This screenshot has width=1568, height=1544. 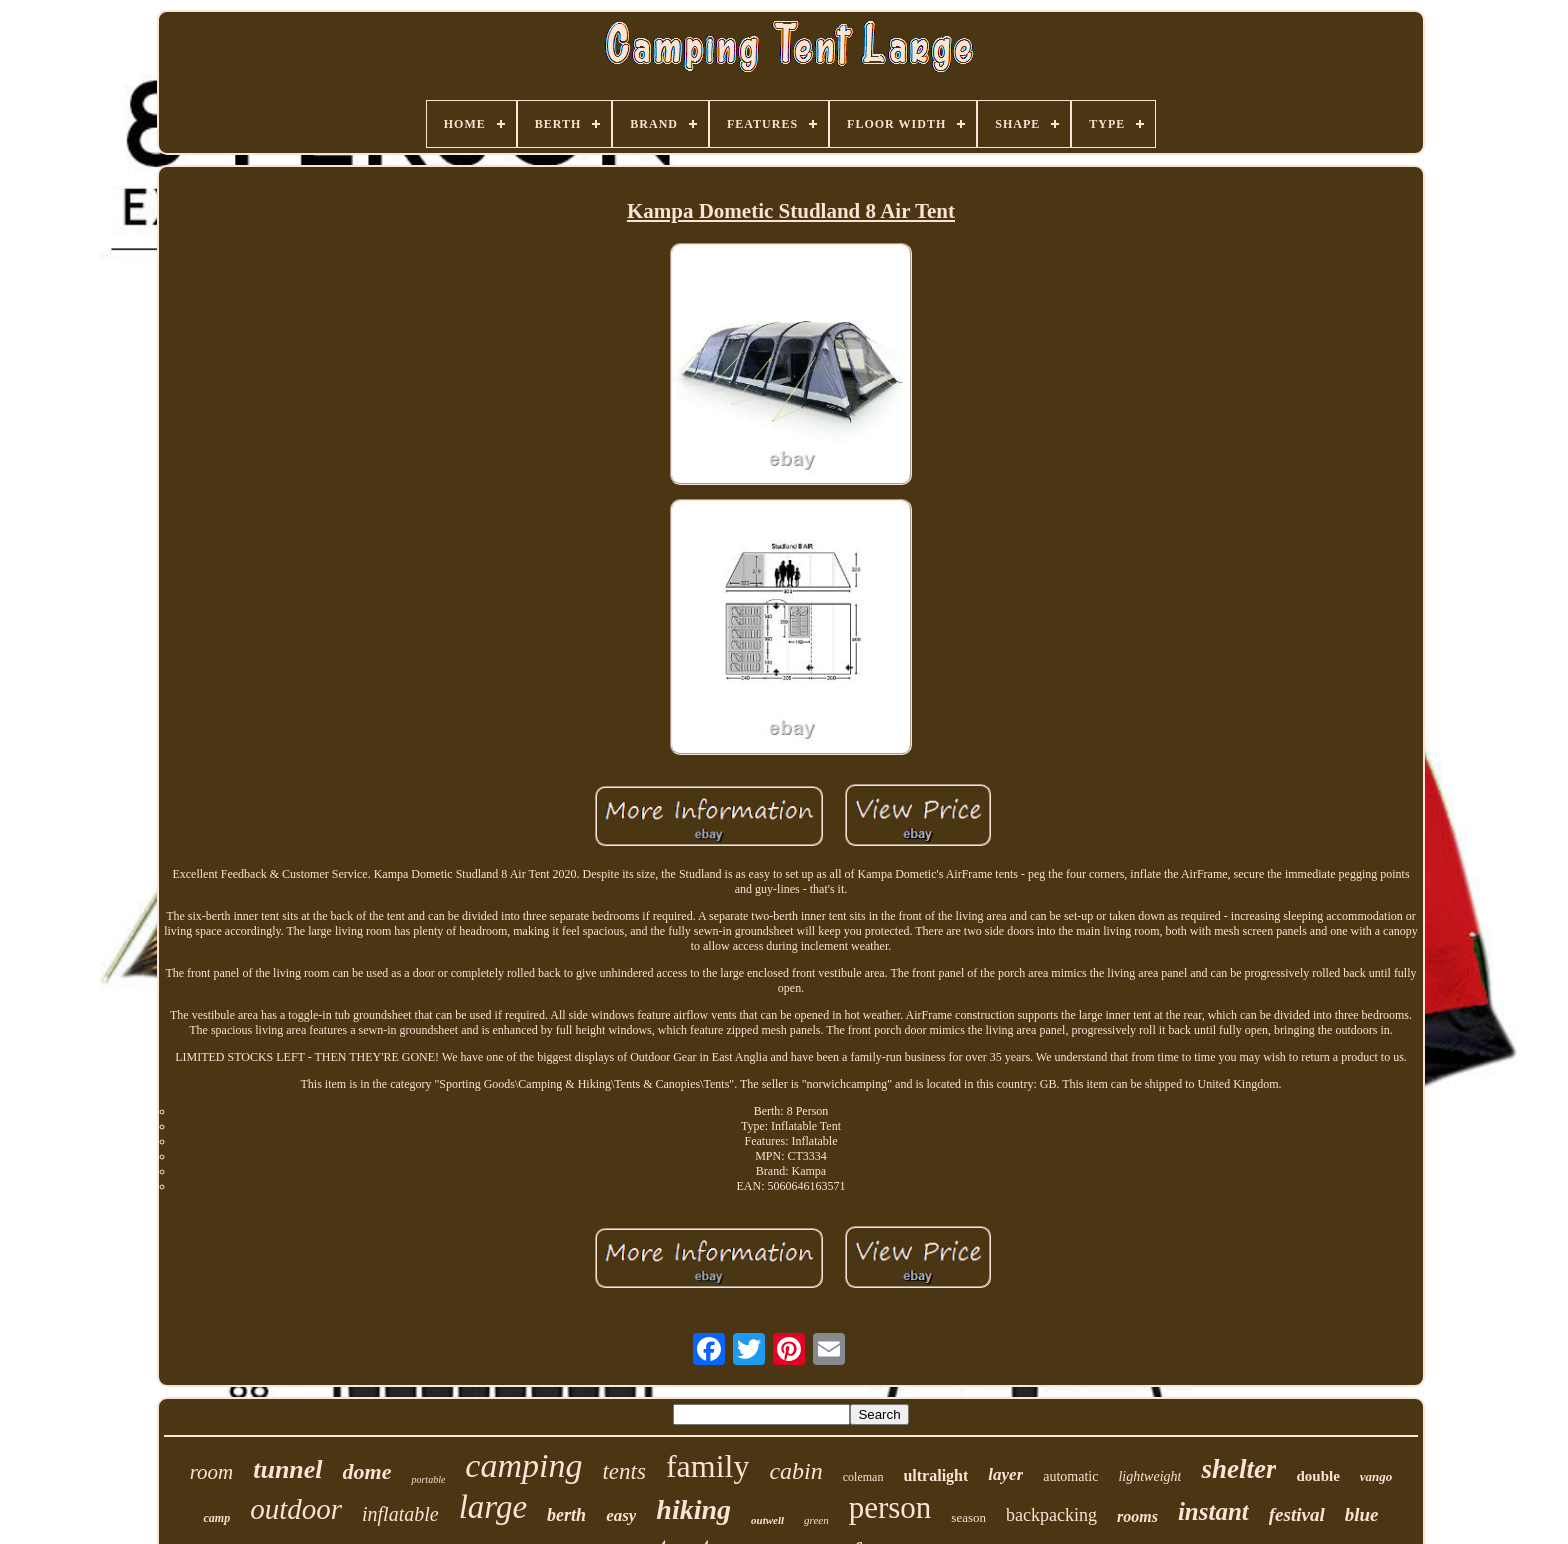 What do you see at coordinates (1051, 1515) in the screenshot?
I see `backpacking` at bounding box center [1051, 1515].